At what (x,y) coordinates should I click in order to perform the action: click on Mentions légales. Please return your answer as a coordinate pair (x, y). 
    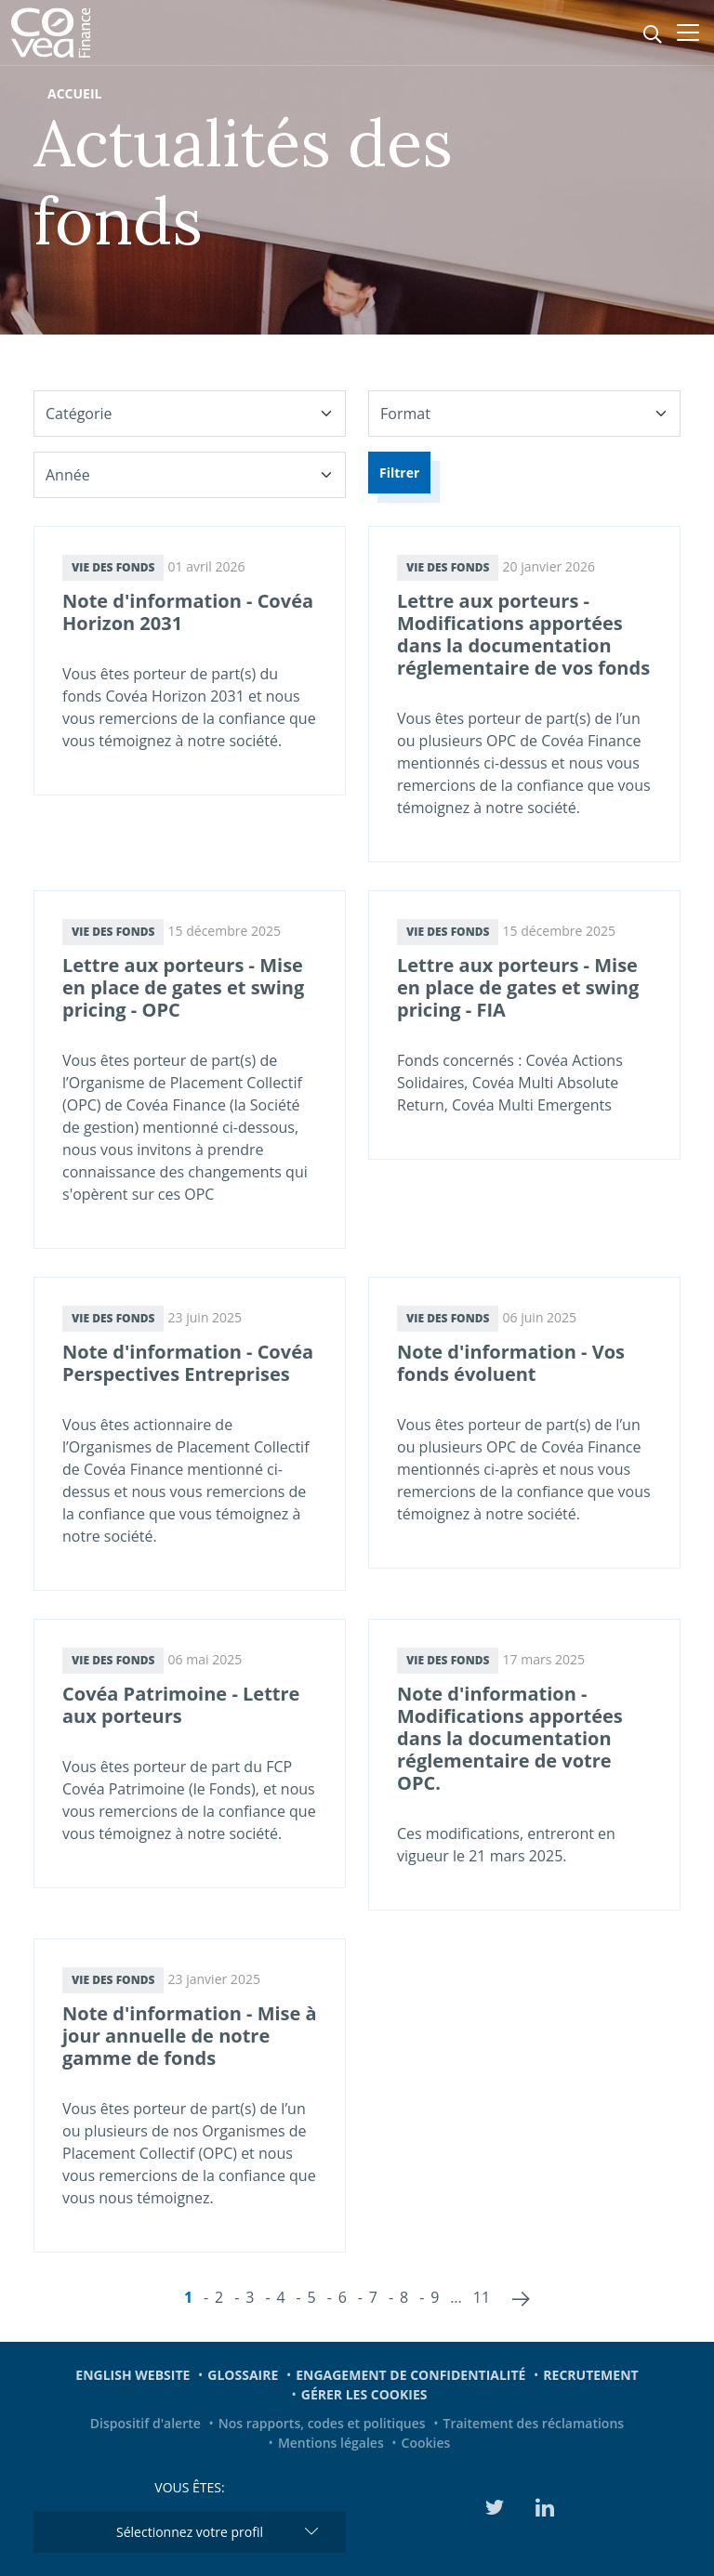
    Looking at the image, I should click on (331, 2442).